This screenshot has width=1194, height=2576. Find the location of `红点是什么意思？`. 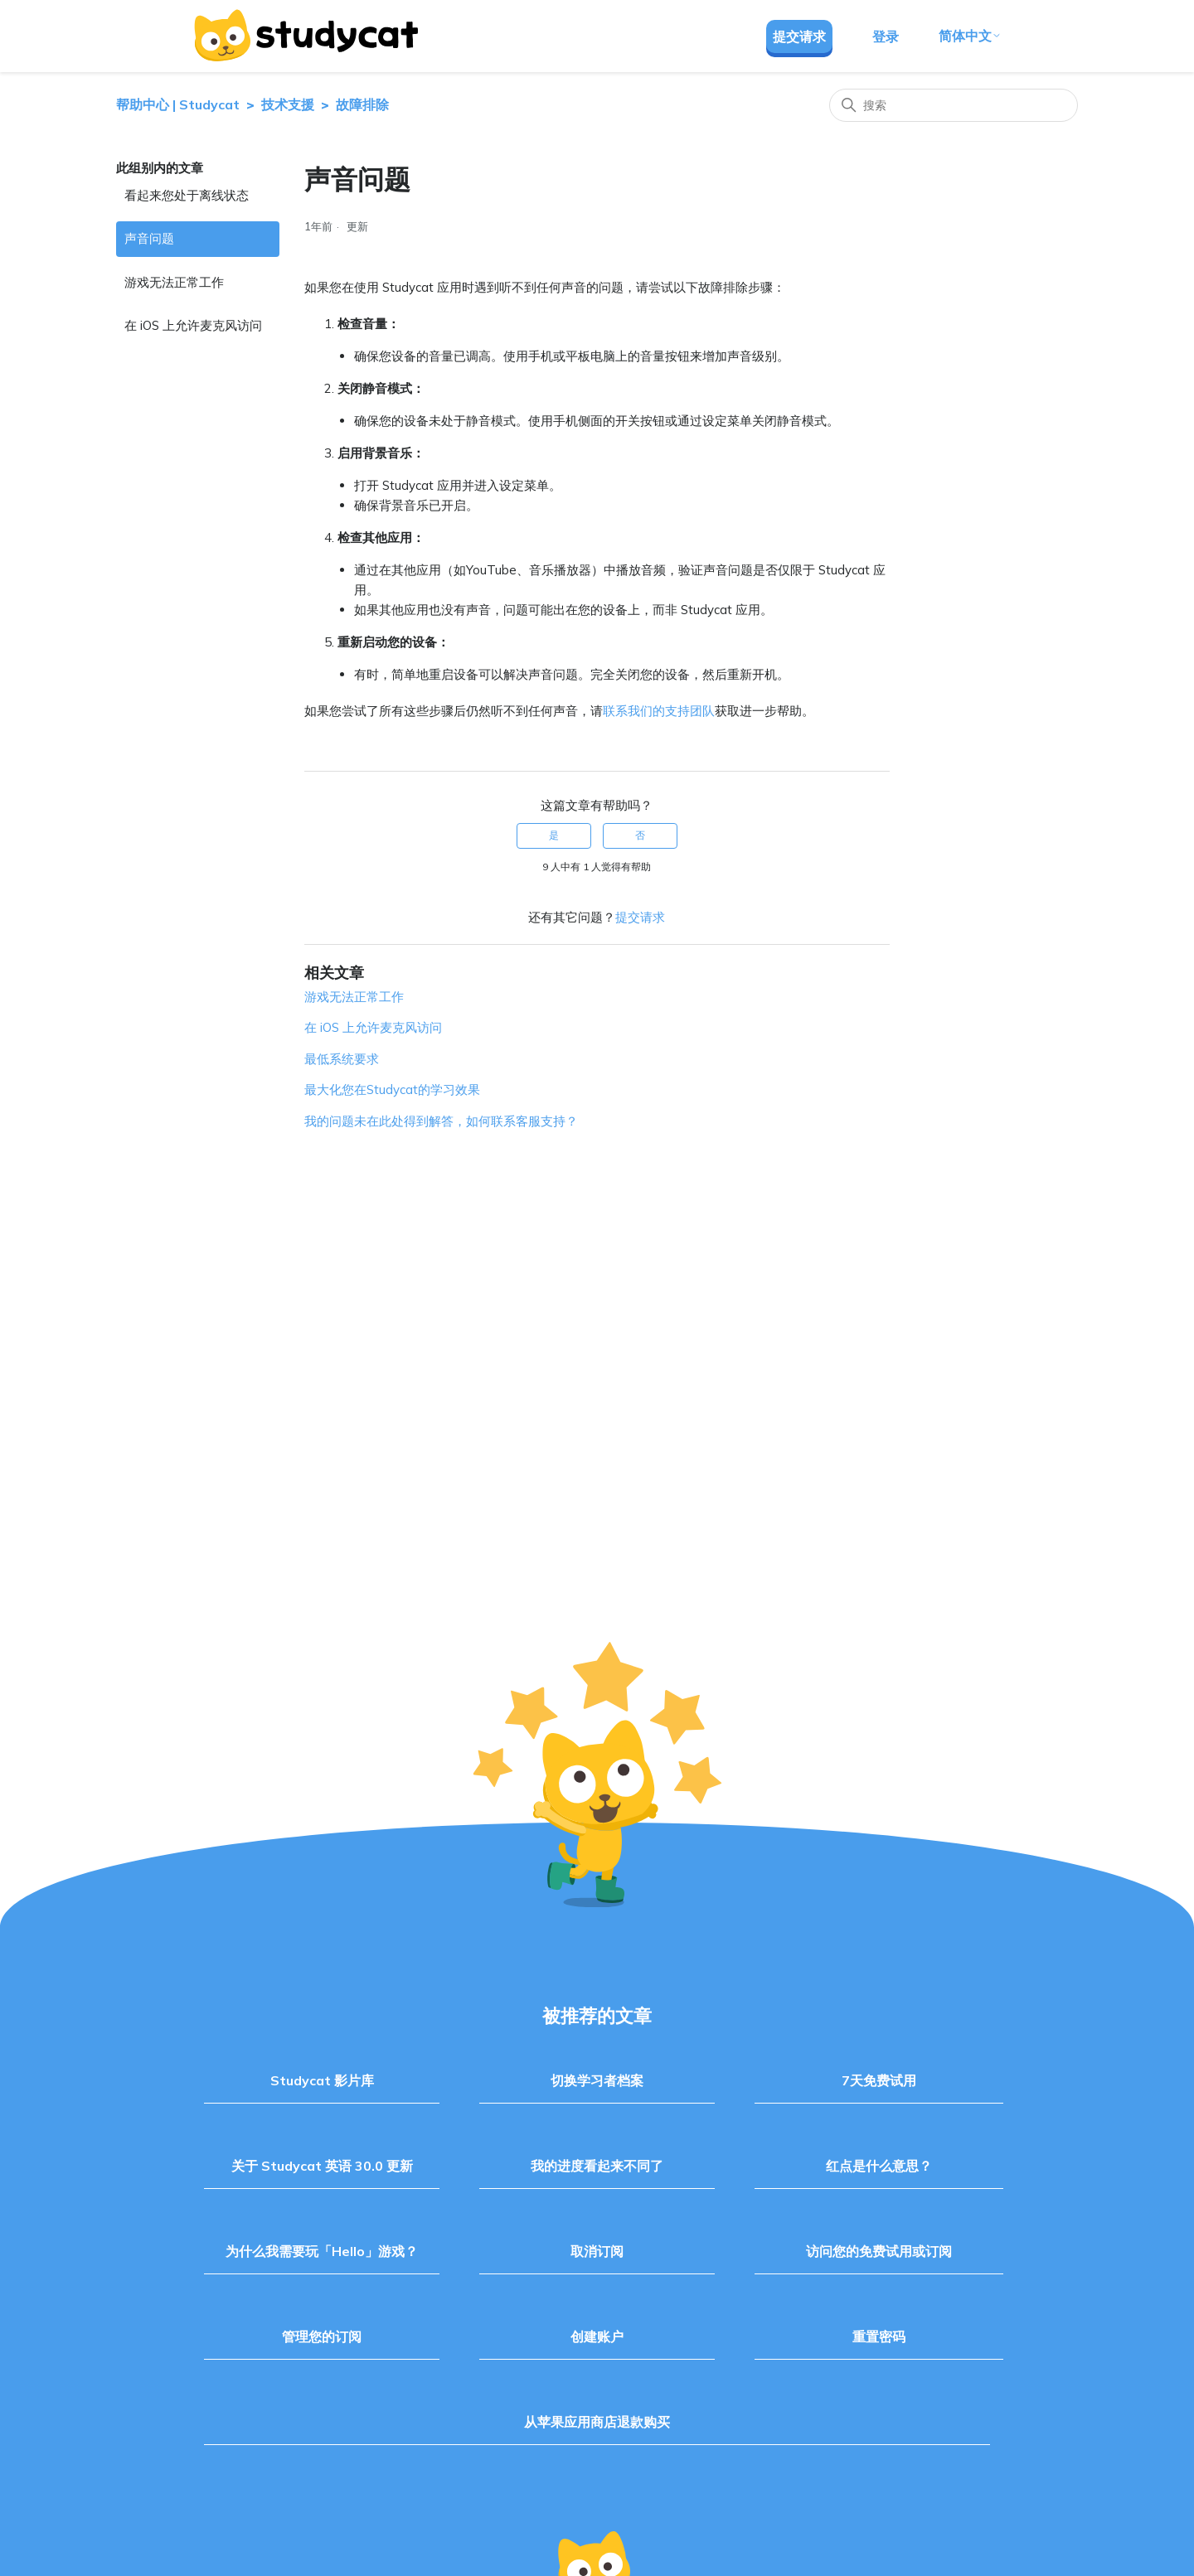

红点是什么意思？ is located at coordinates (879, 2165).